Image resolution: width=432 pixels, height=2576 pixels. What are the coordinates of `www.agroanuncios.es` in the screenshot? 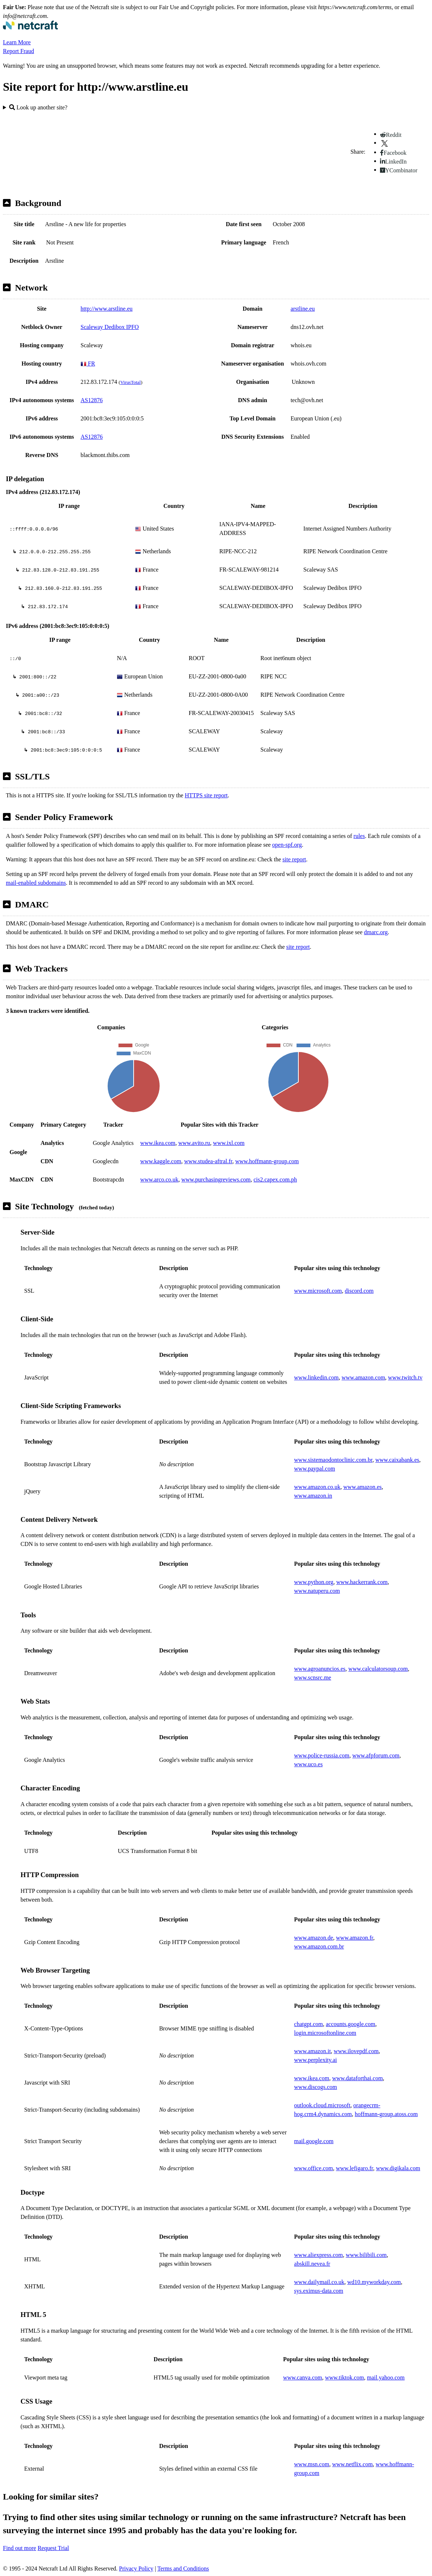 It's located at (319, 1669).